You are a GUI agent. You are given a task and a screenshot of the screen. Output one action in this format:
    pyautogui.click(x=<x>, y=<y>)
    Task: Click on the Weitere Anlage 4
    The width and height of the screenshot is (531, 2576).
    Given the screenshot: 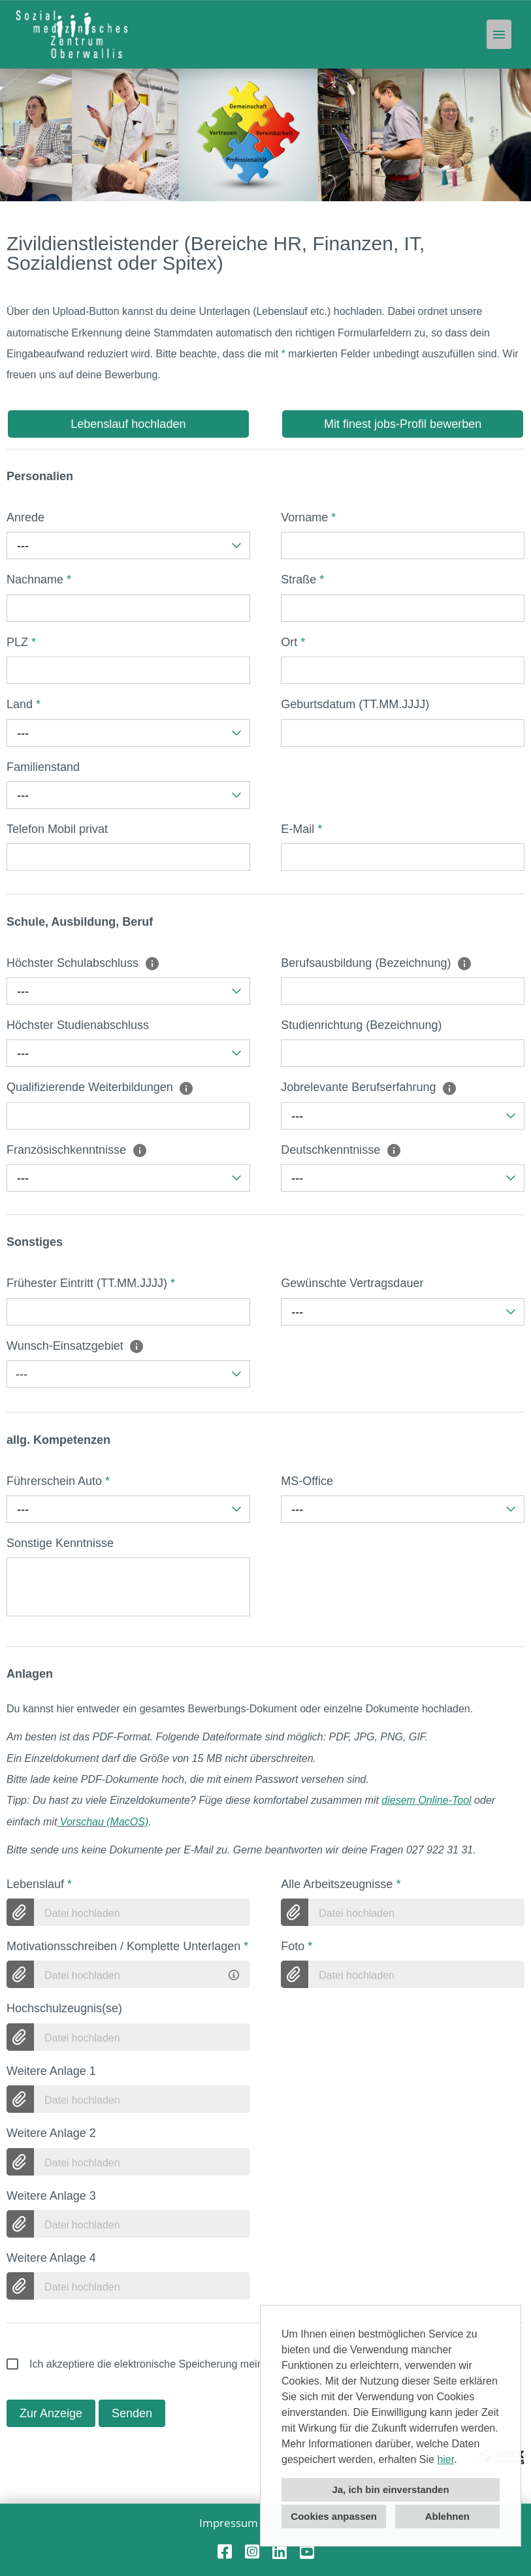 What is the action you would take?
    pyautogui.click(x=51, y=2257)
    